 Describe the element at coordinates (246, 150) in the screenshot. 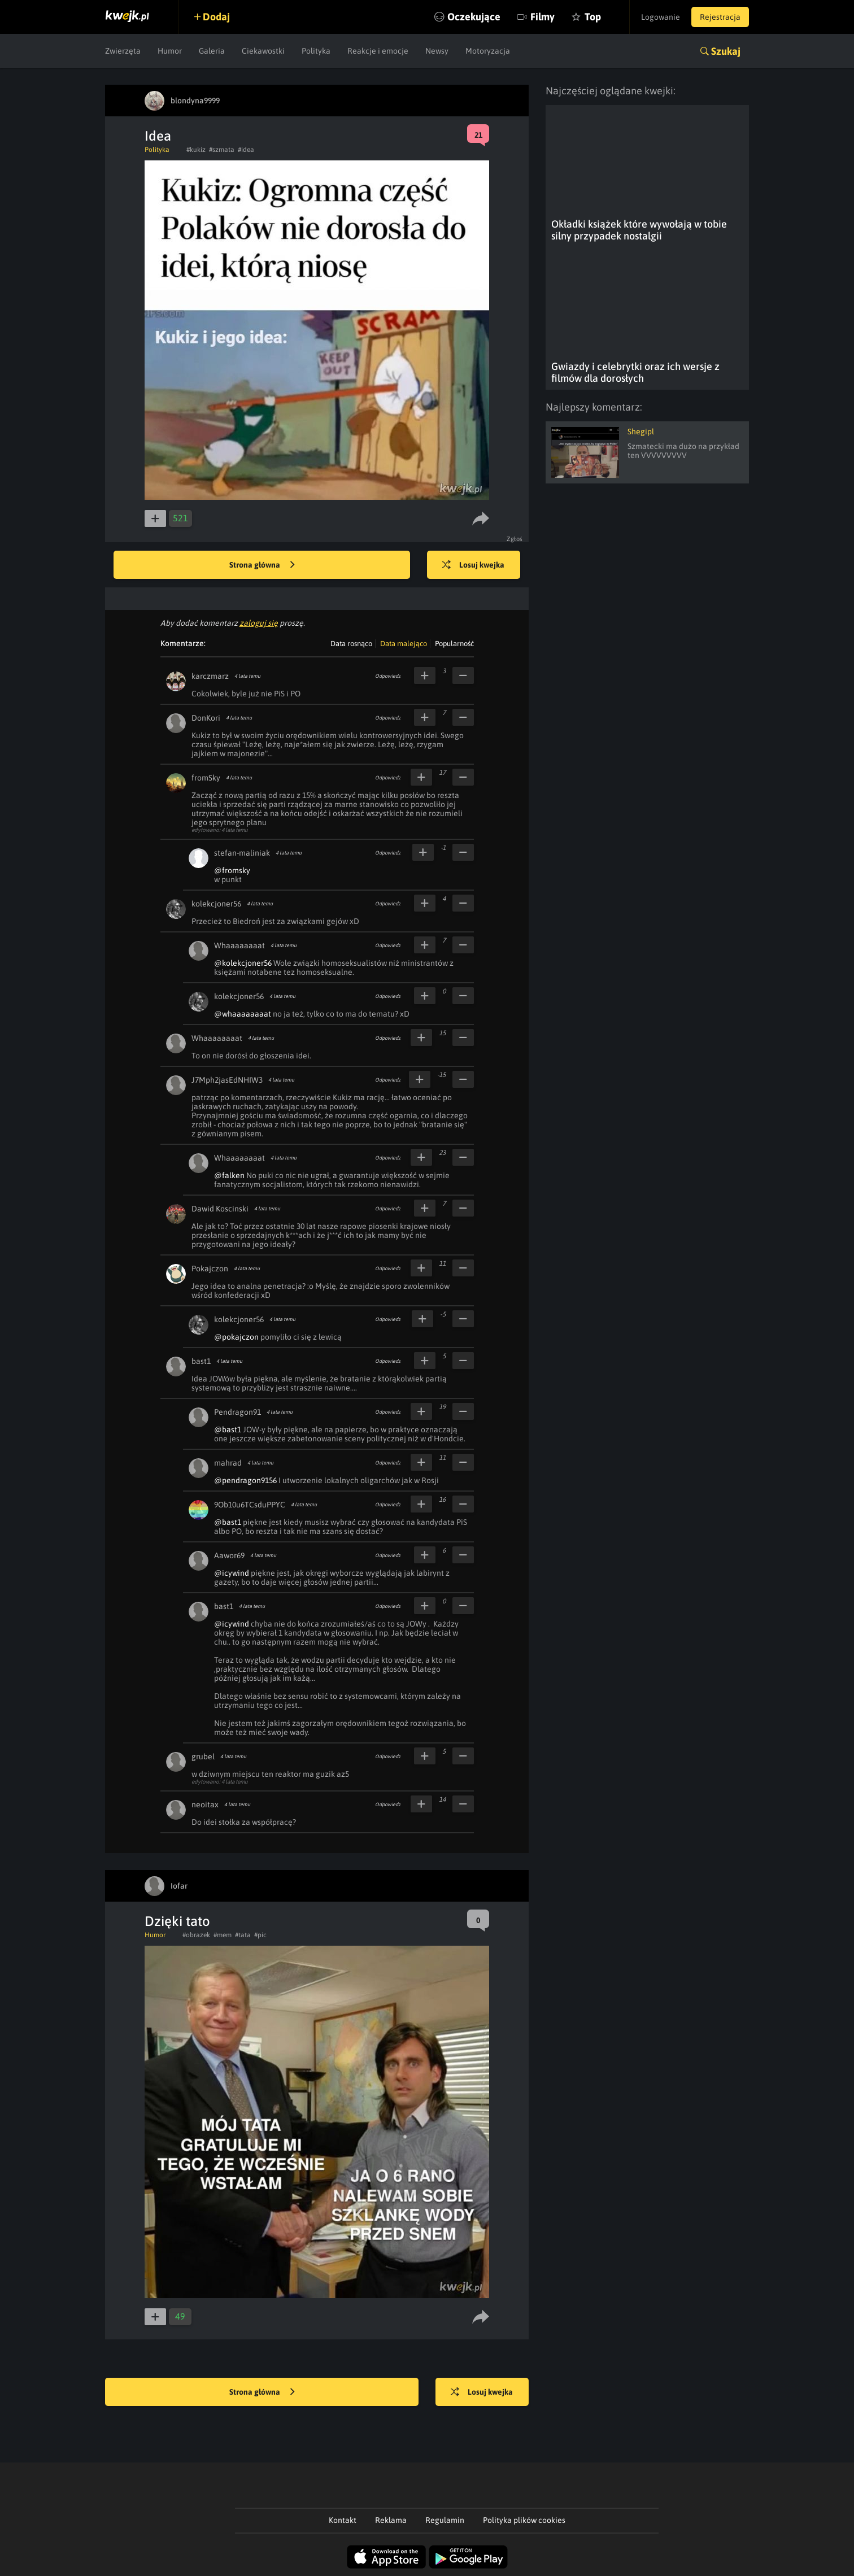

I see `#idea` at that location.